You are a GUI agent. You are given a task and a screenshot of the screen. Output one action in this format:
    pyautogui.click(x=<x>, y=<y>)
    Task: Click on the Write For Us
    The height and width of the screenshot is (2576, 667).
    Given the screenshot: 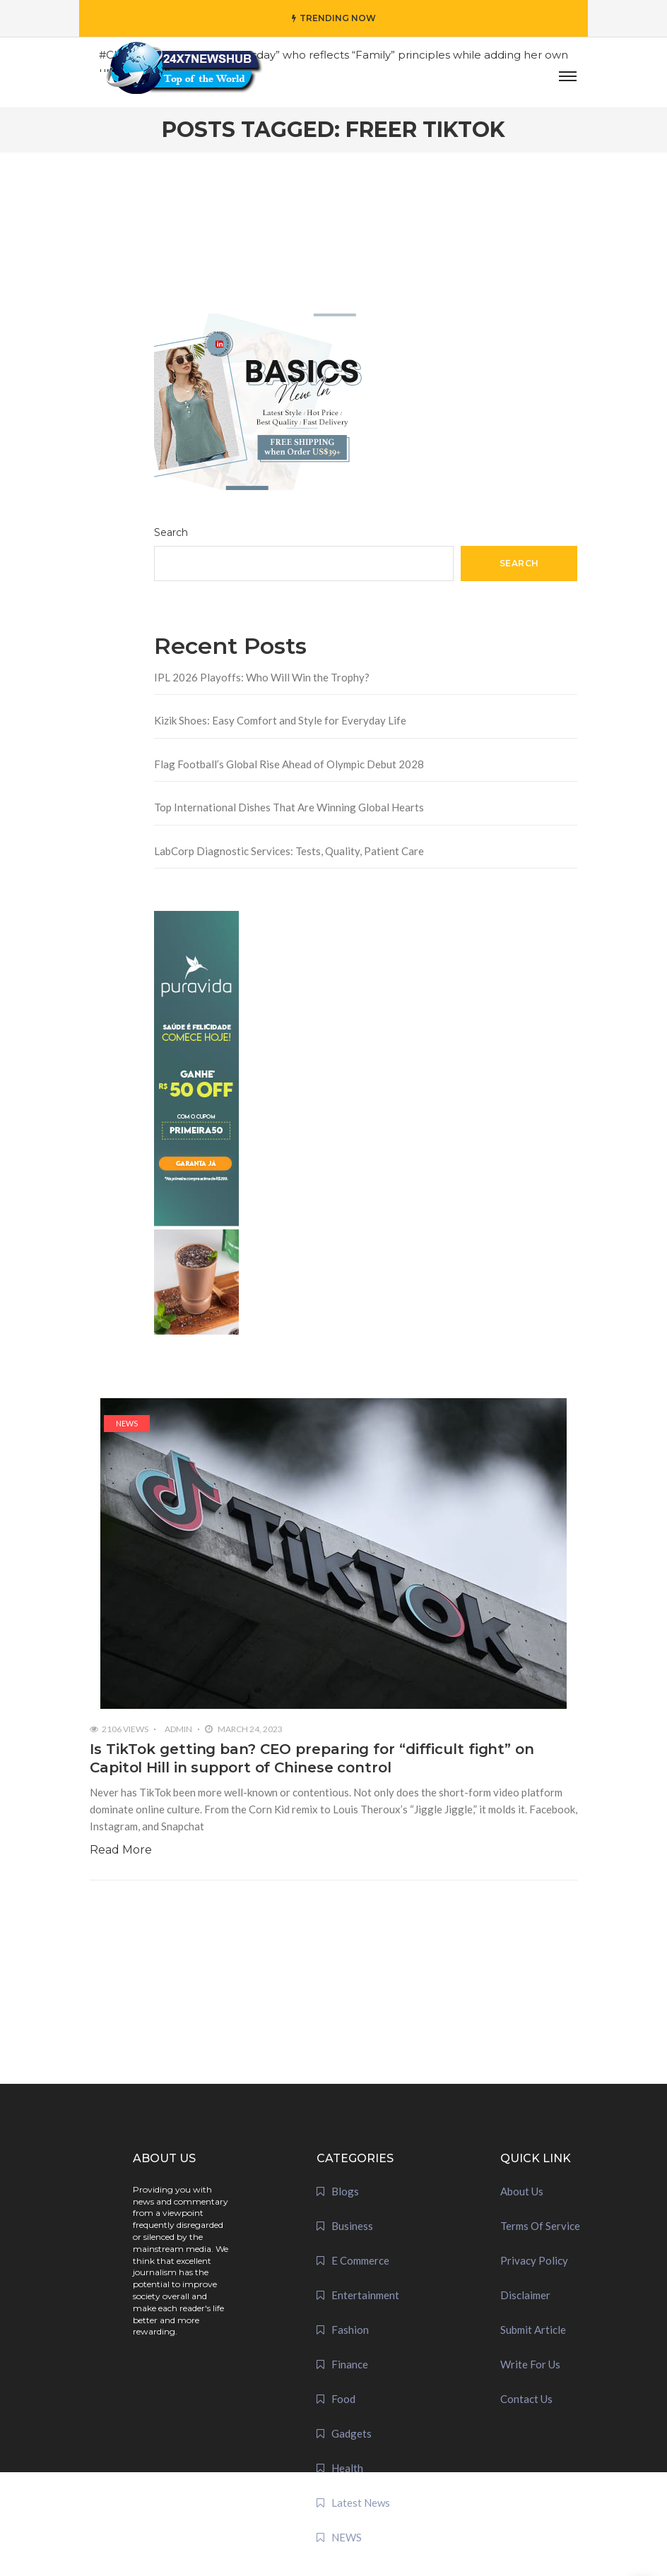 What is the action you would take?
    pyautogui.click(x=530, y=2364)
    